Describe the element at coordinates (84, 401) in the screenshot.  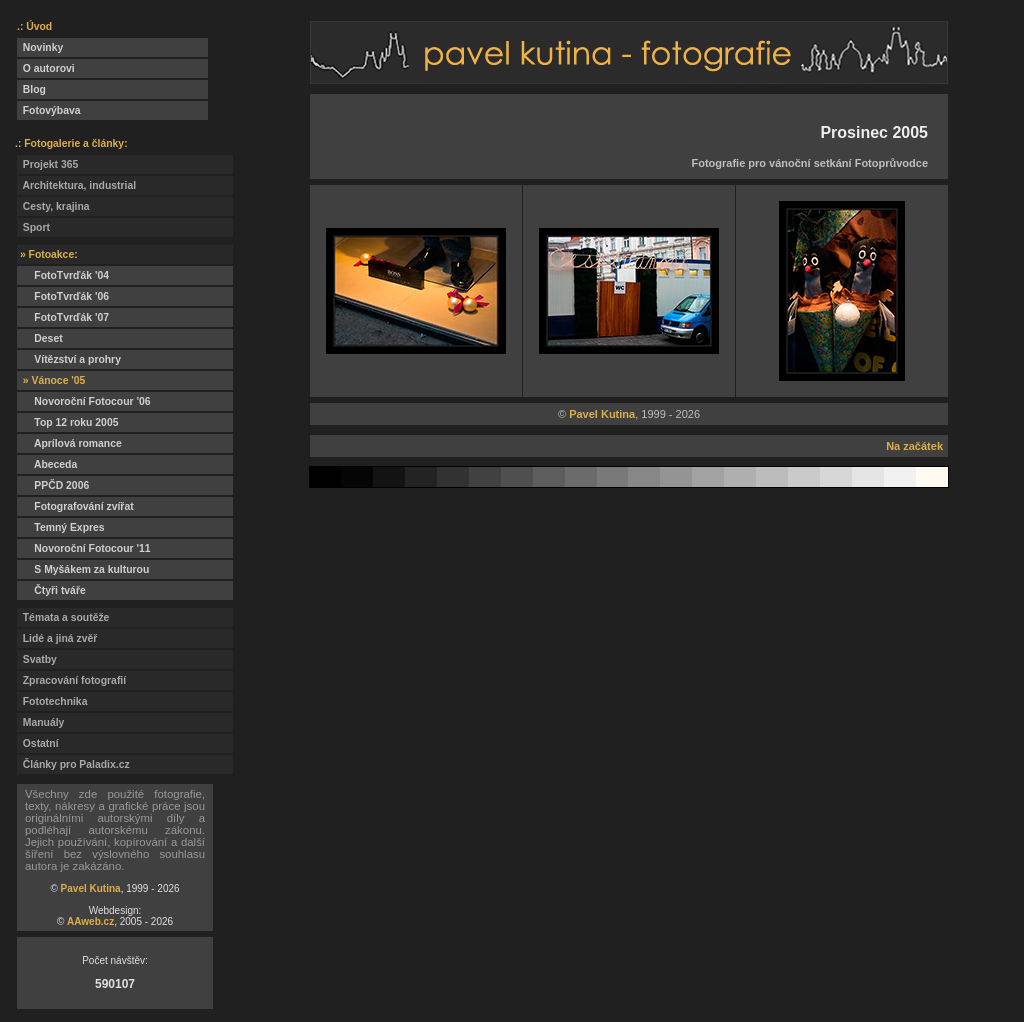
I see `Novoroční Fotocour '06` at that location.